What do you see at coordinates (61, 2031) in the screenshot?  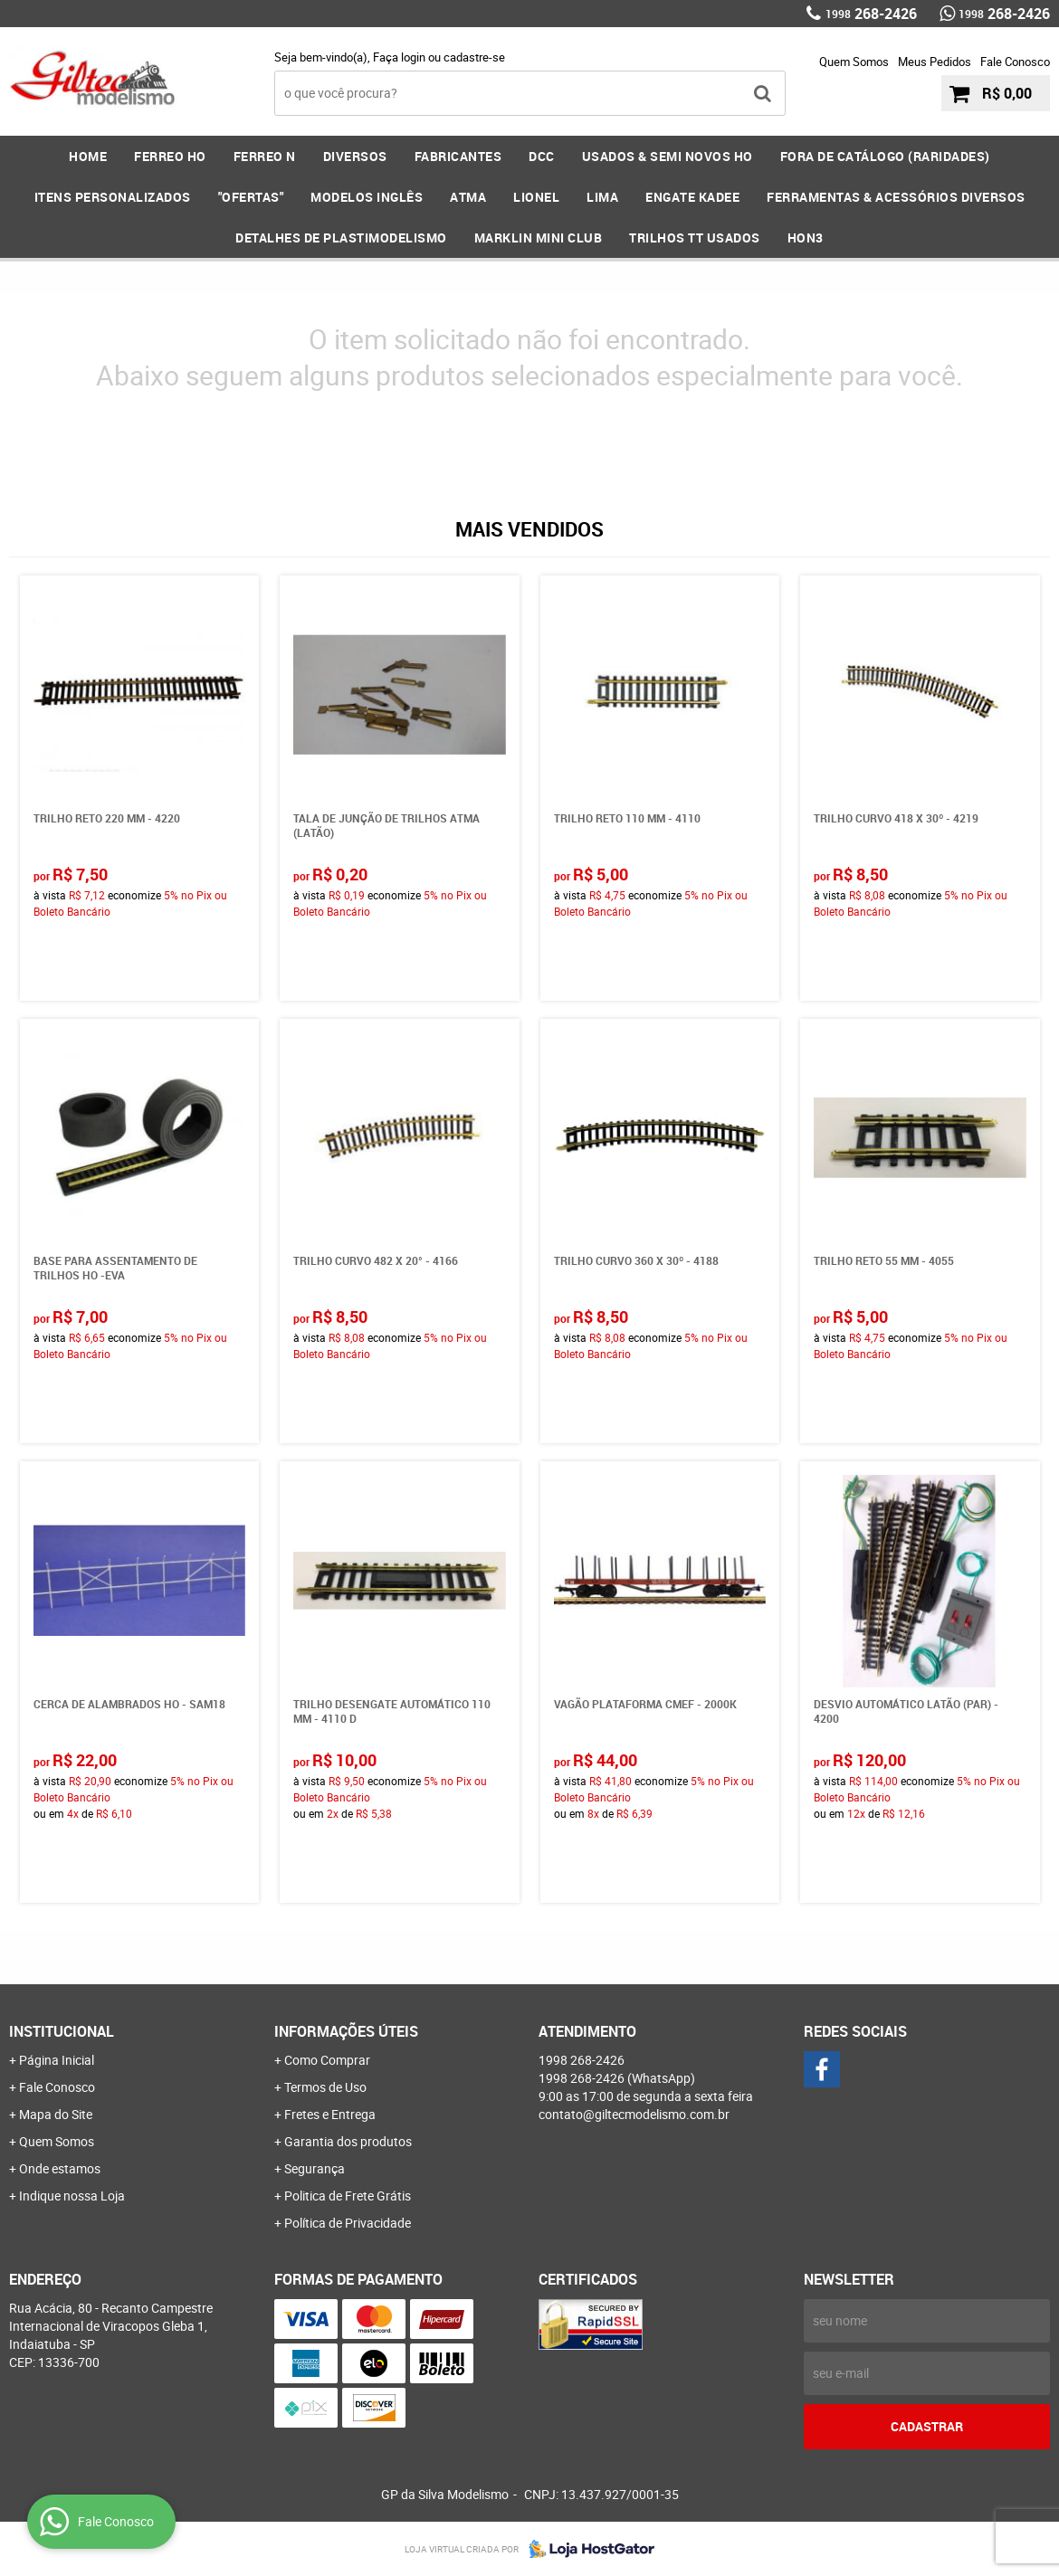 I see `Institucional` at bounding box center [61, 2031].